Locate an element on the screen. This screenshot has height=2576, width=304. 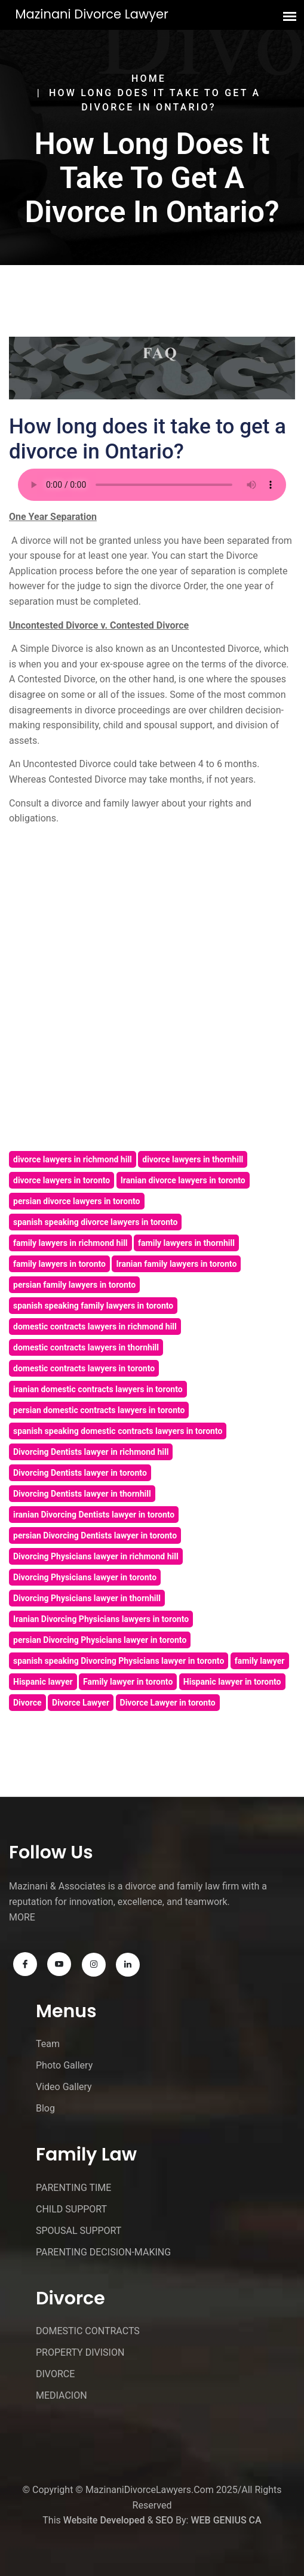
Iranian divorce lawyers in toronto is located at coordinates (183, 1180).